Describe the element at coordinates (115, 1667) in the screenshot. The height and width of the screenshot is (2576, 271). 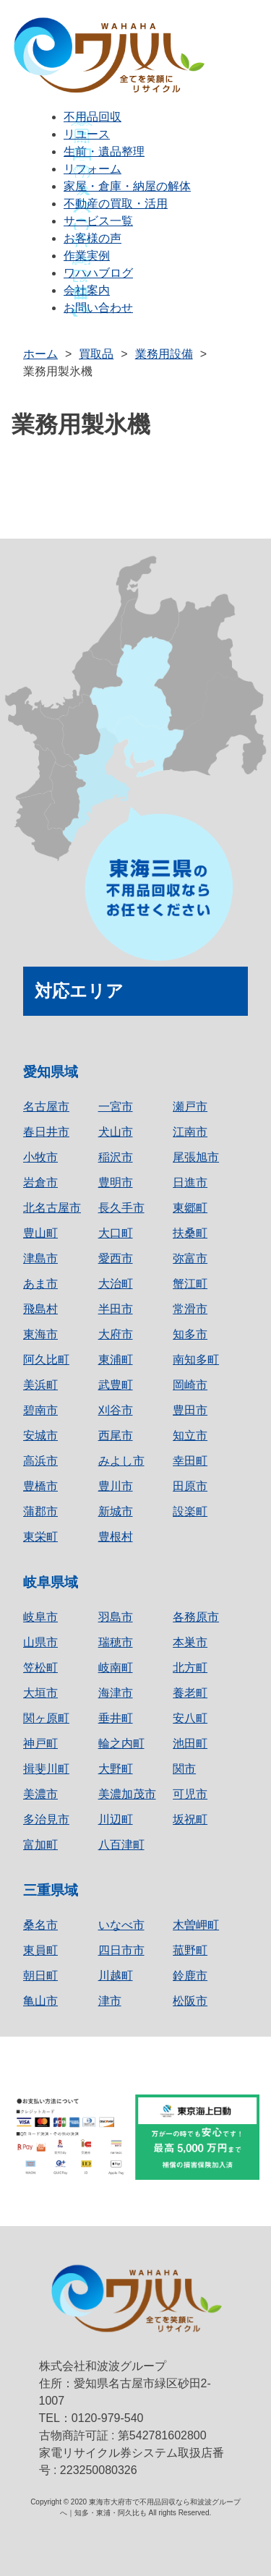
I see `岐南町` at that location.